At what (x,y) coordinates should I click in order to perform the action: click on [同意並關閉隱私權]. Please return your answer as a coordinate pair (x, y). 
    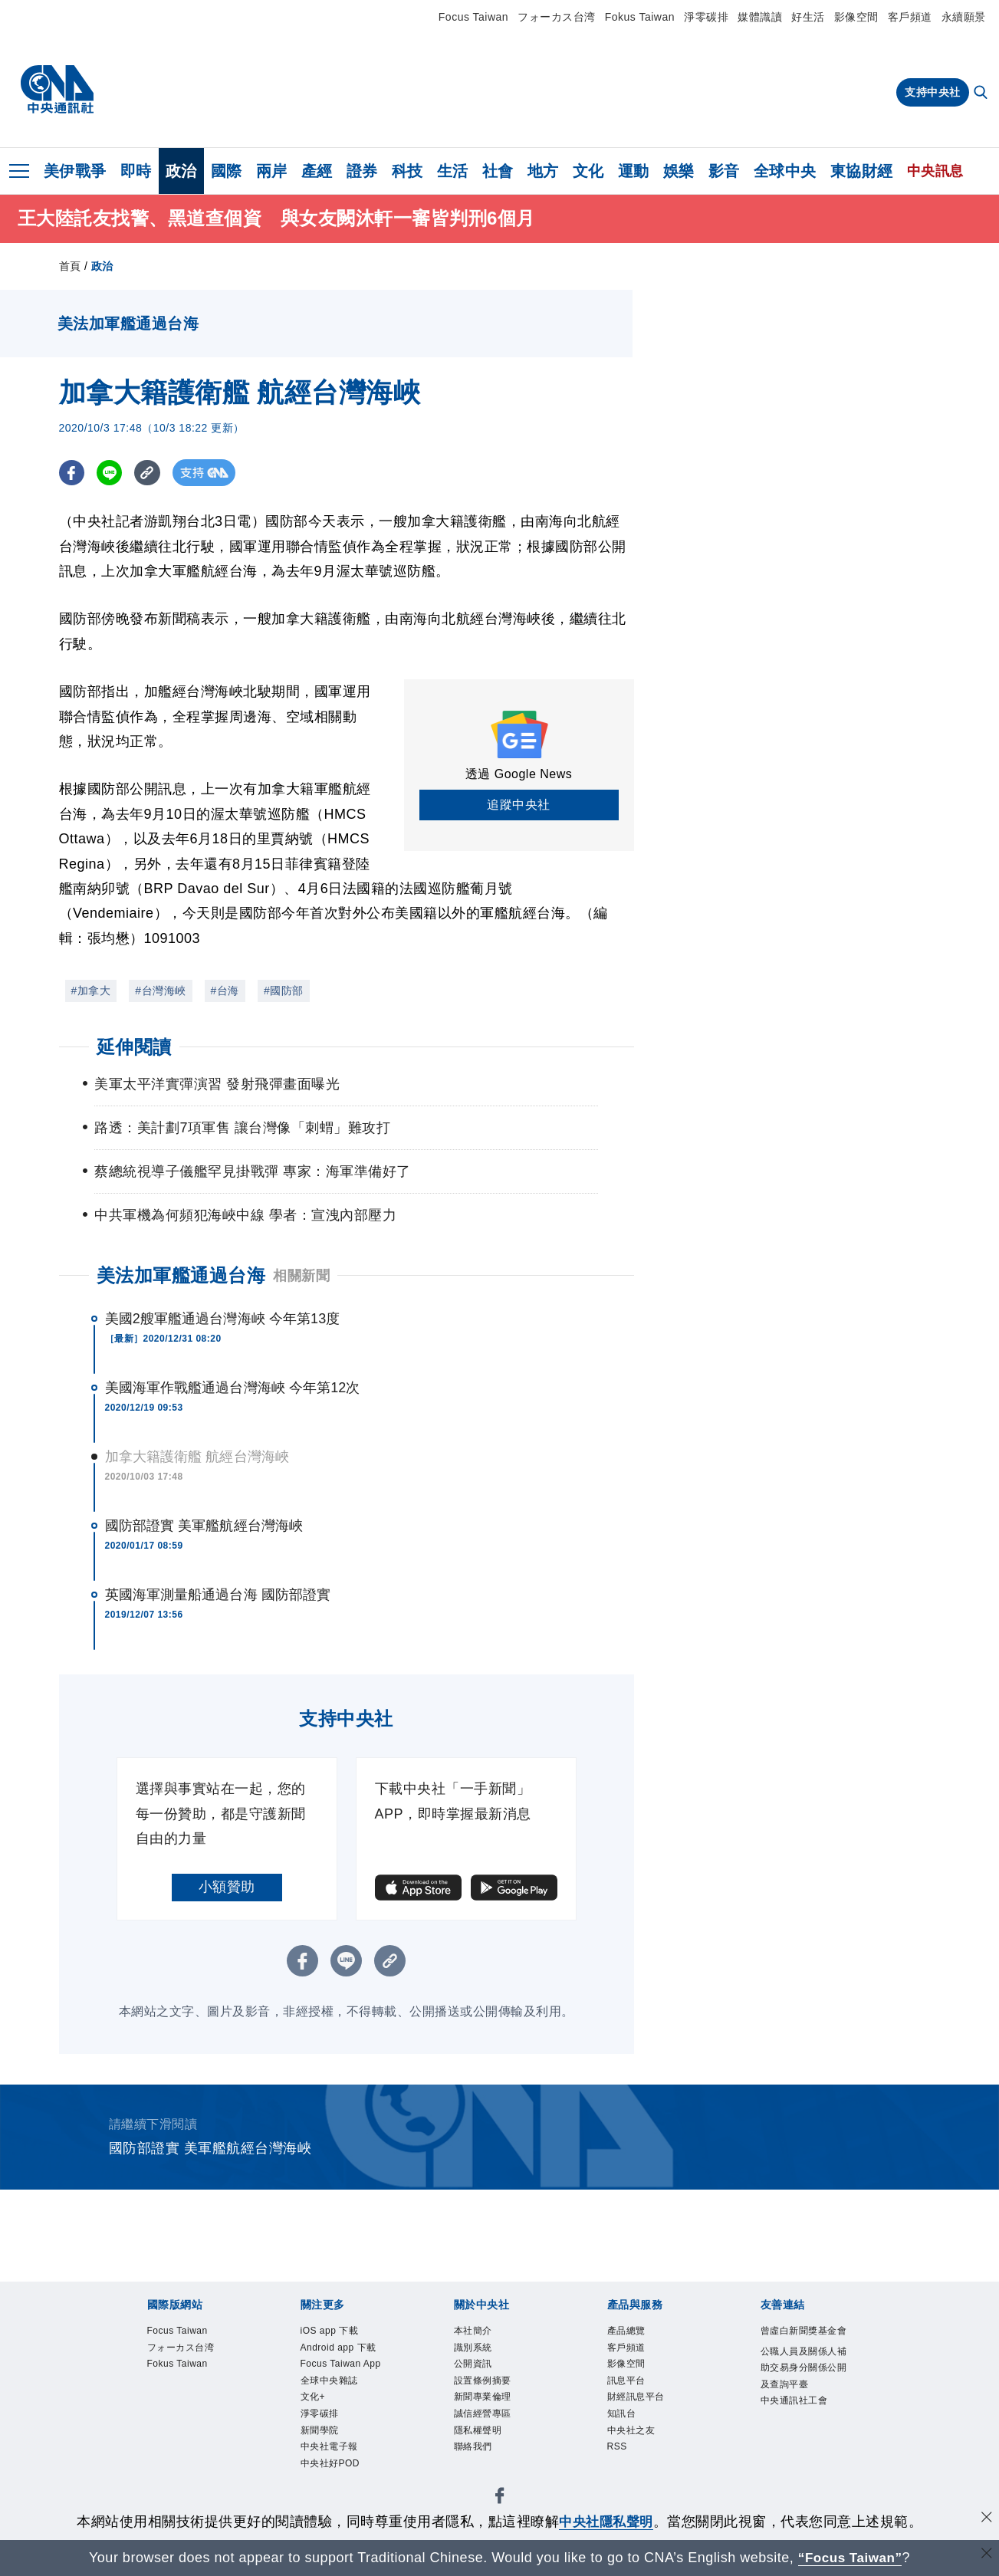
    Looking at the image, I should click on (986, 2520).